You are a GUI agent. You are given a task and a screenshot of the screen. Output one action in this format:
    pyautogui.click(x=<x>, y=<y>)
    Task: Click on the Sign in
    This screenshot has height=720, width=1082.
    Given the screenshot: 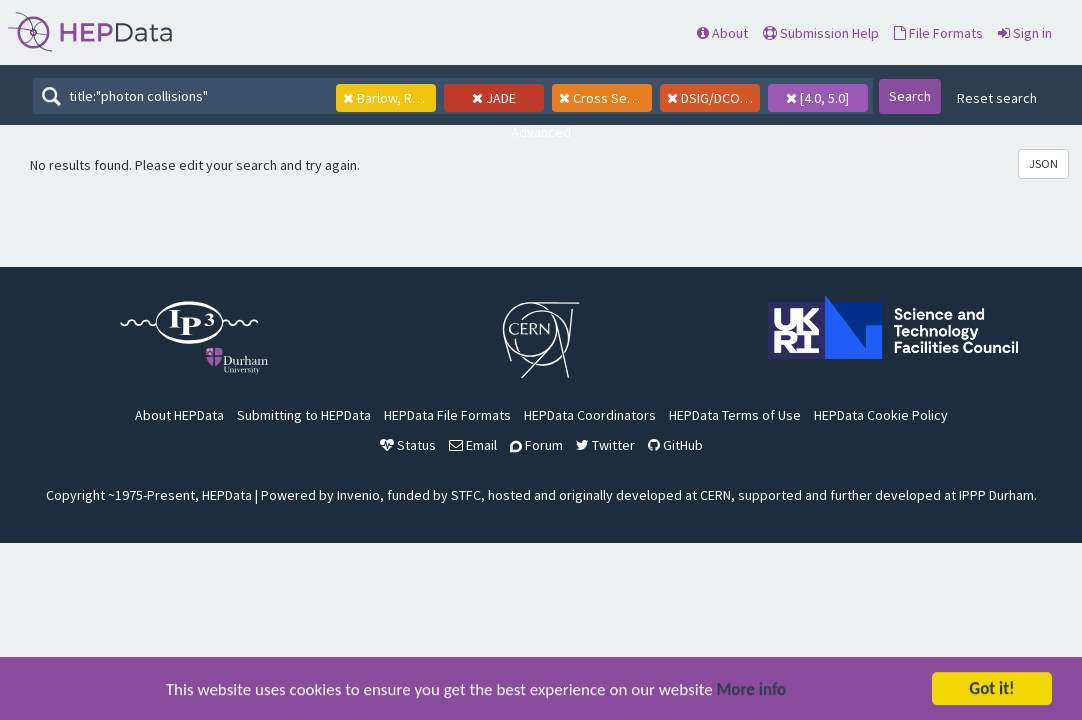 What is the action you would take?
    pyautogui.click(x=1025, y=33)
    